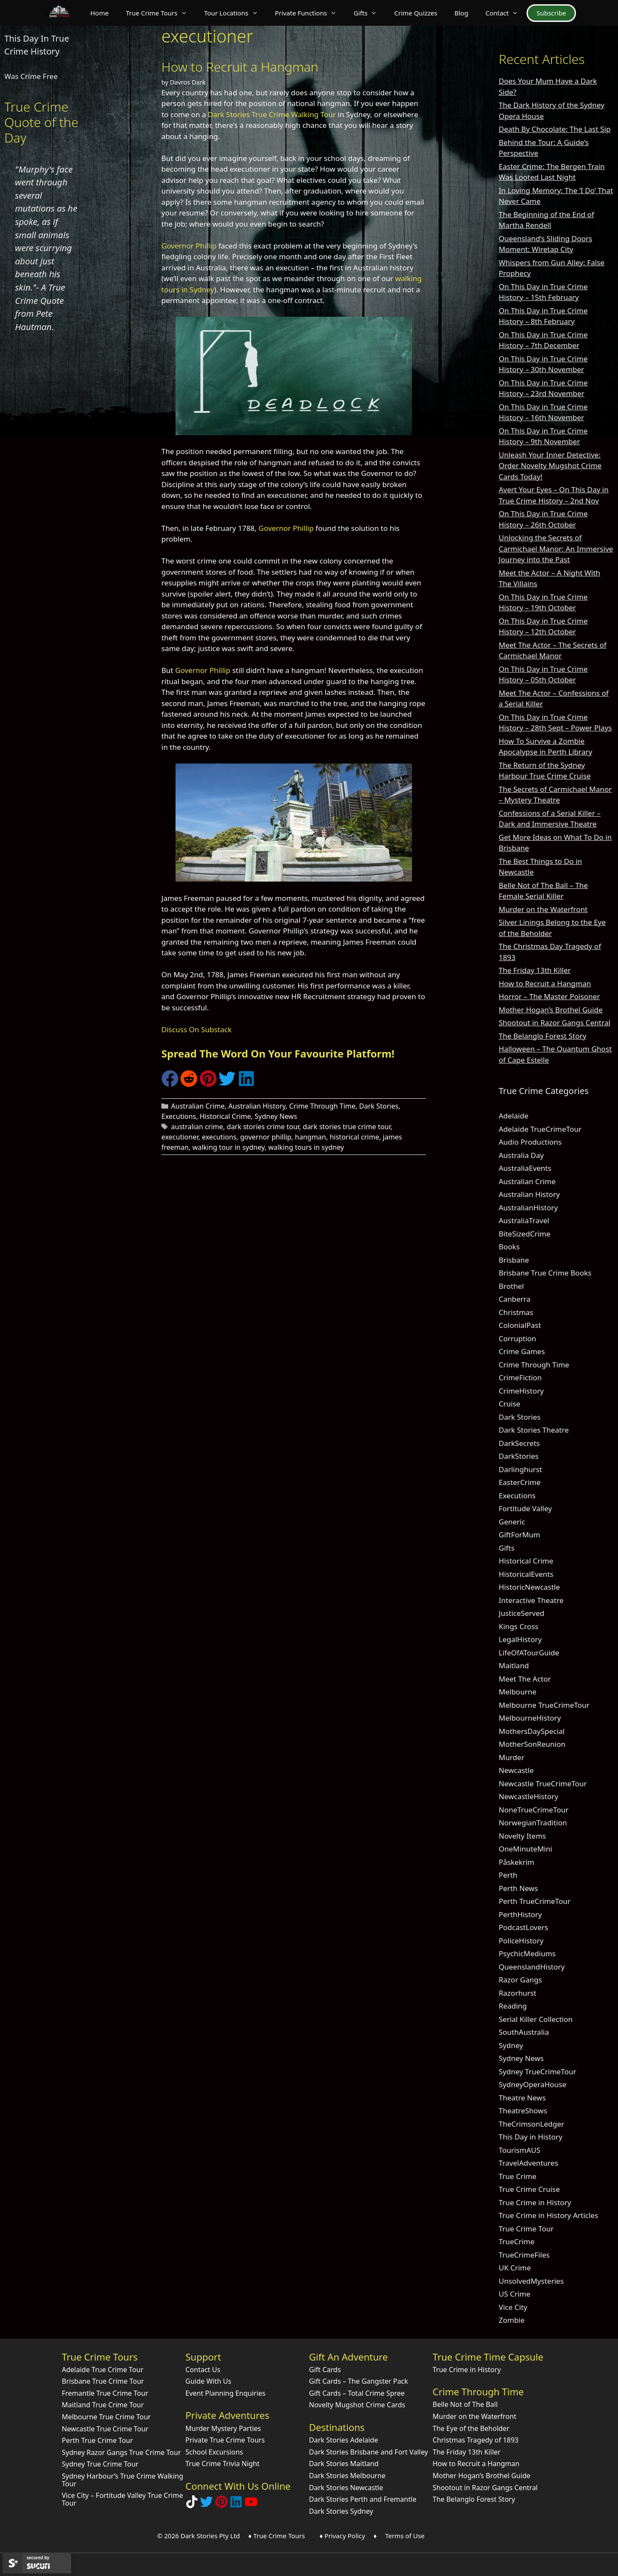 This screenshot has width=618, height=2576. I want to click on Private True Crime Tours, so click(225, 2440).